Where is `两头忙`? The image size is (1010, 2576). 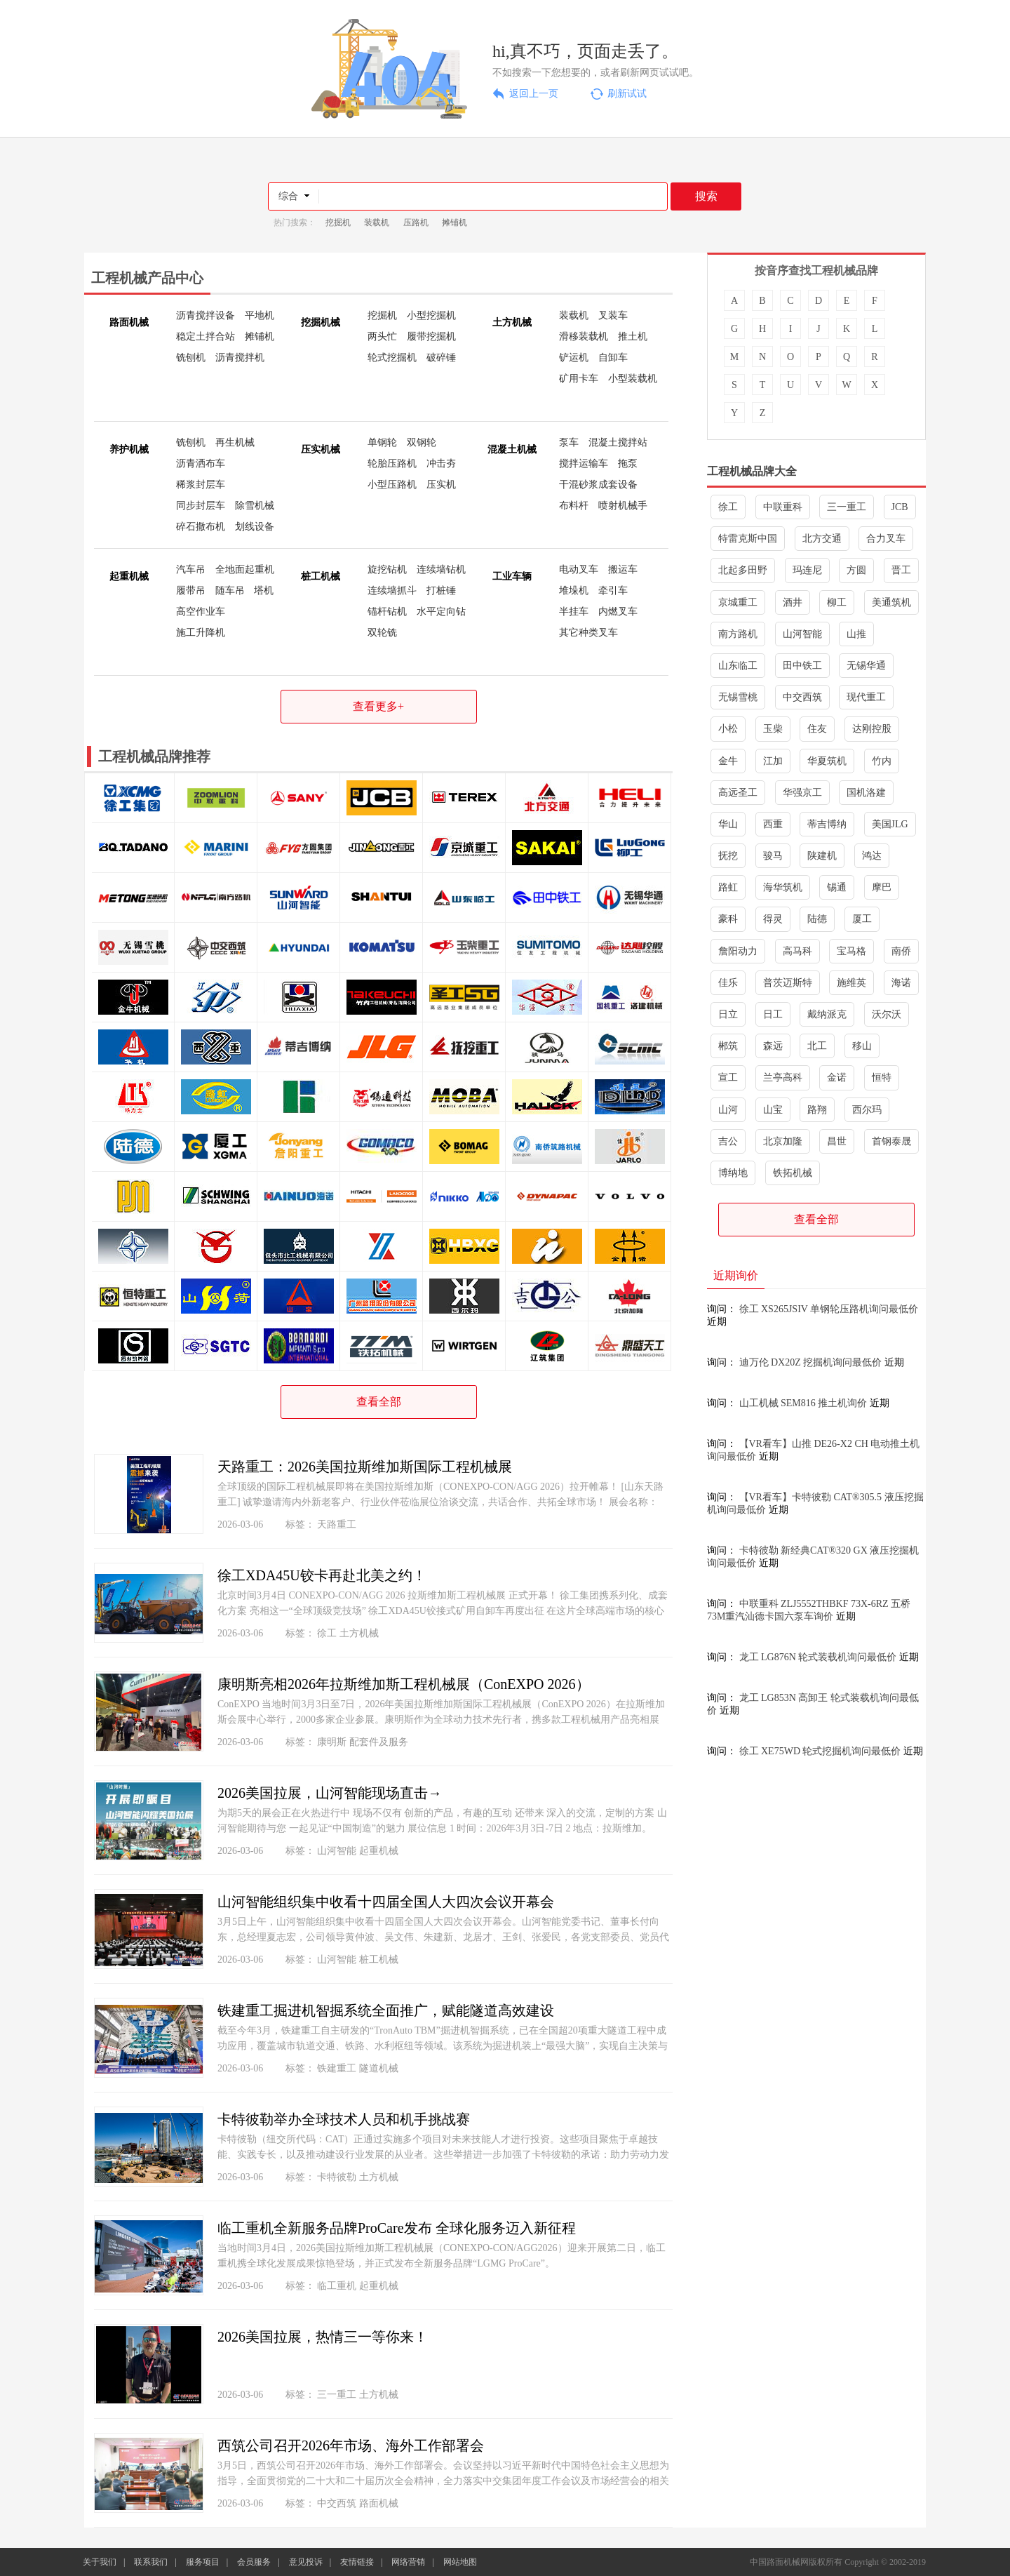
两头忙 is located at coordinates (382, 336).